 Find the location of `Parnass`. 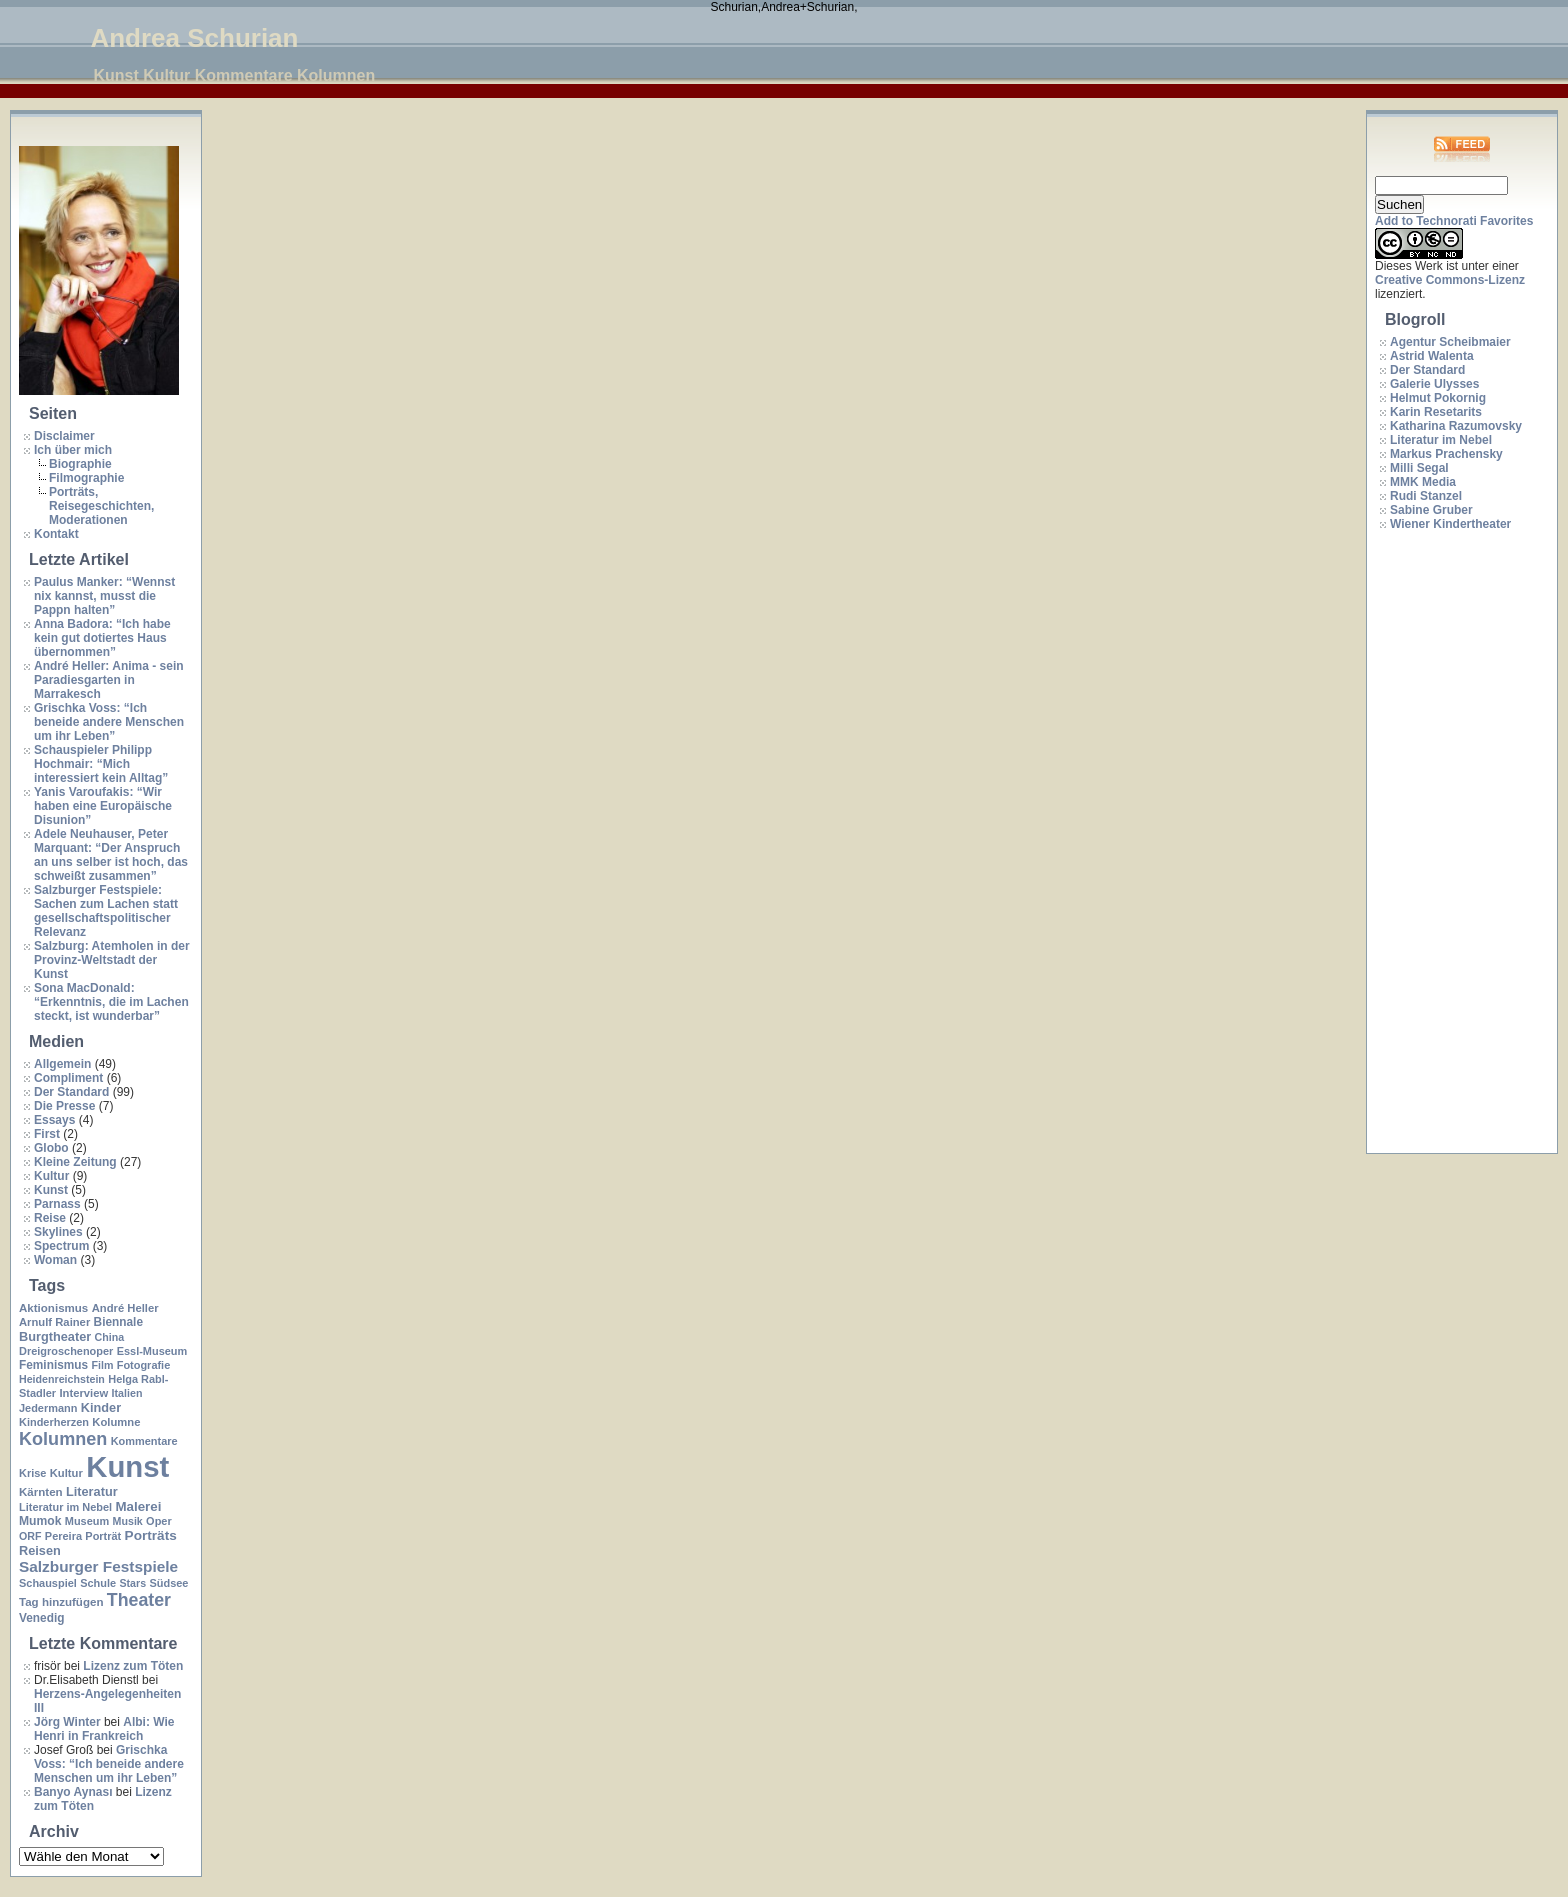

Parnass is located at coordinates (57, 1204).